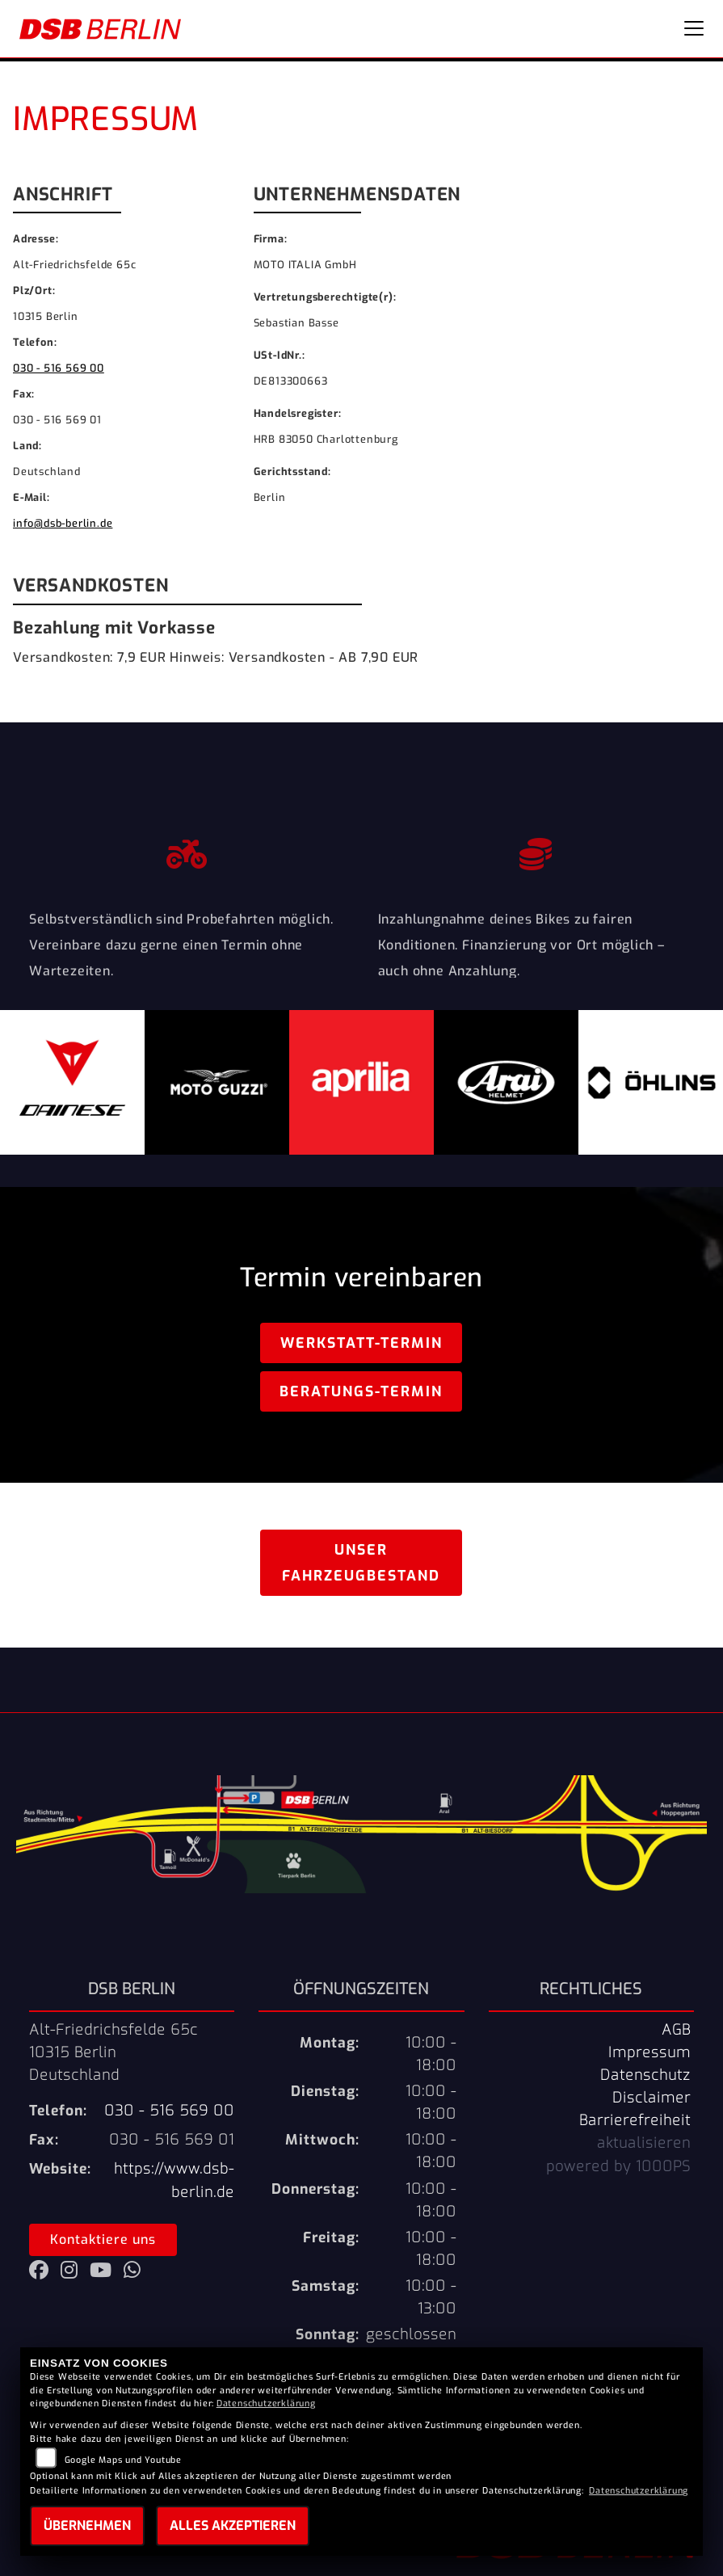 This screenshot has width=723, height=2576. What do you see at coordinates (113, 2052) in the screenshot?
I see `Alt-Friedrichsfelde 65c10315 BerlinDeutschland` at bounding box center [113, 2052].